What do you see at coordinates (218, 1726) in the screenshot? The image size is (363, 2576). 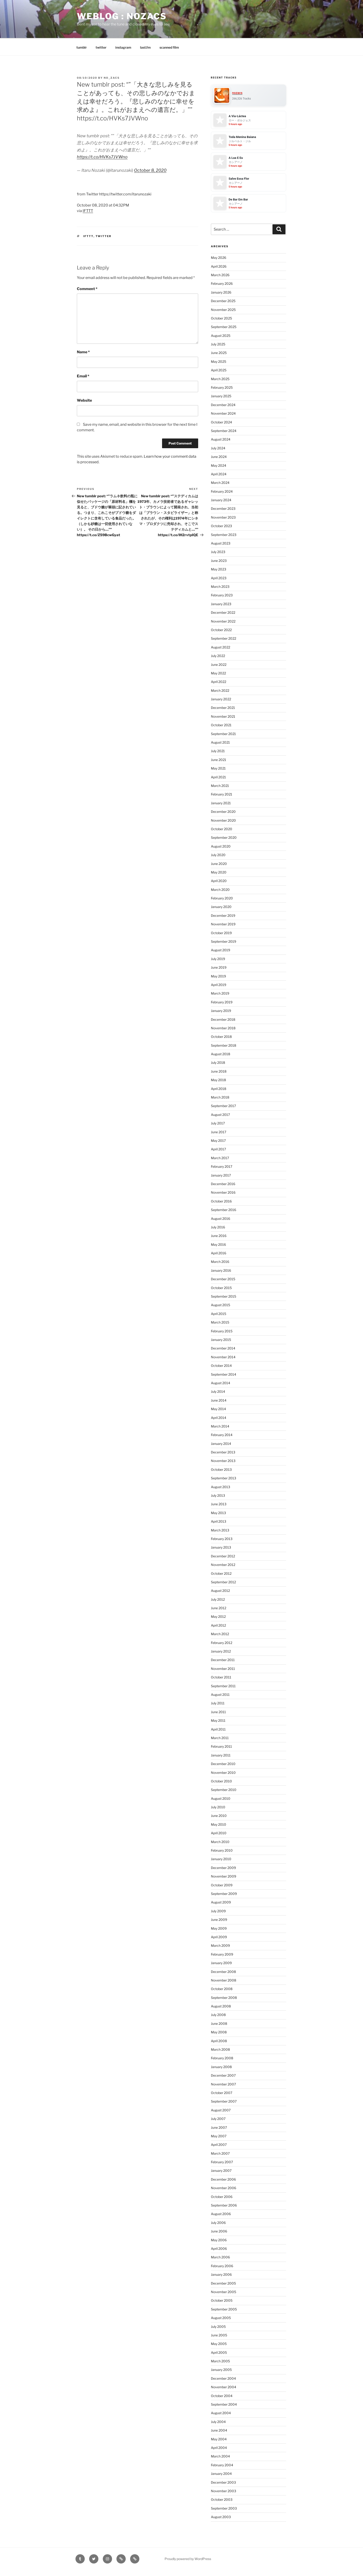 I see `May 2011` at bounding box center [218, 1726].